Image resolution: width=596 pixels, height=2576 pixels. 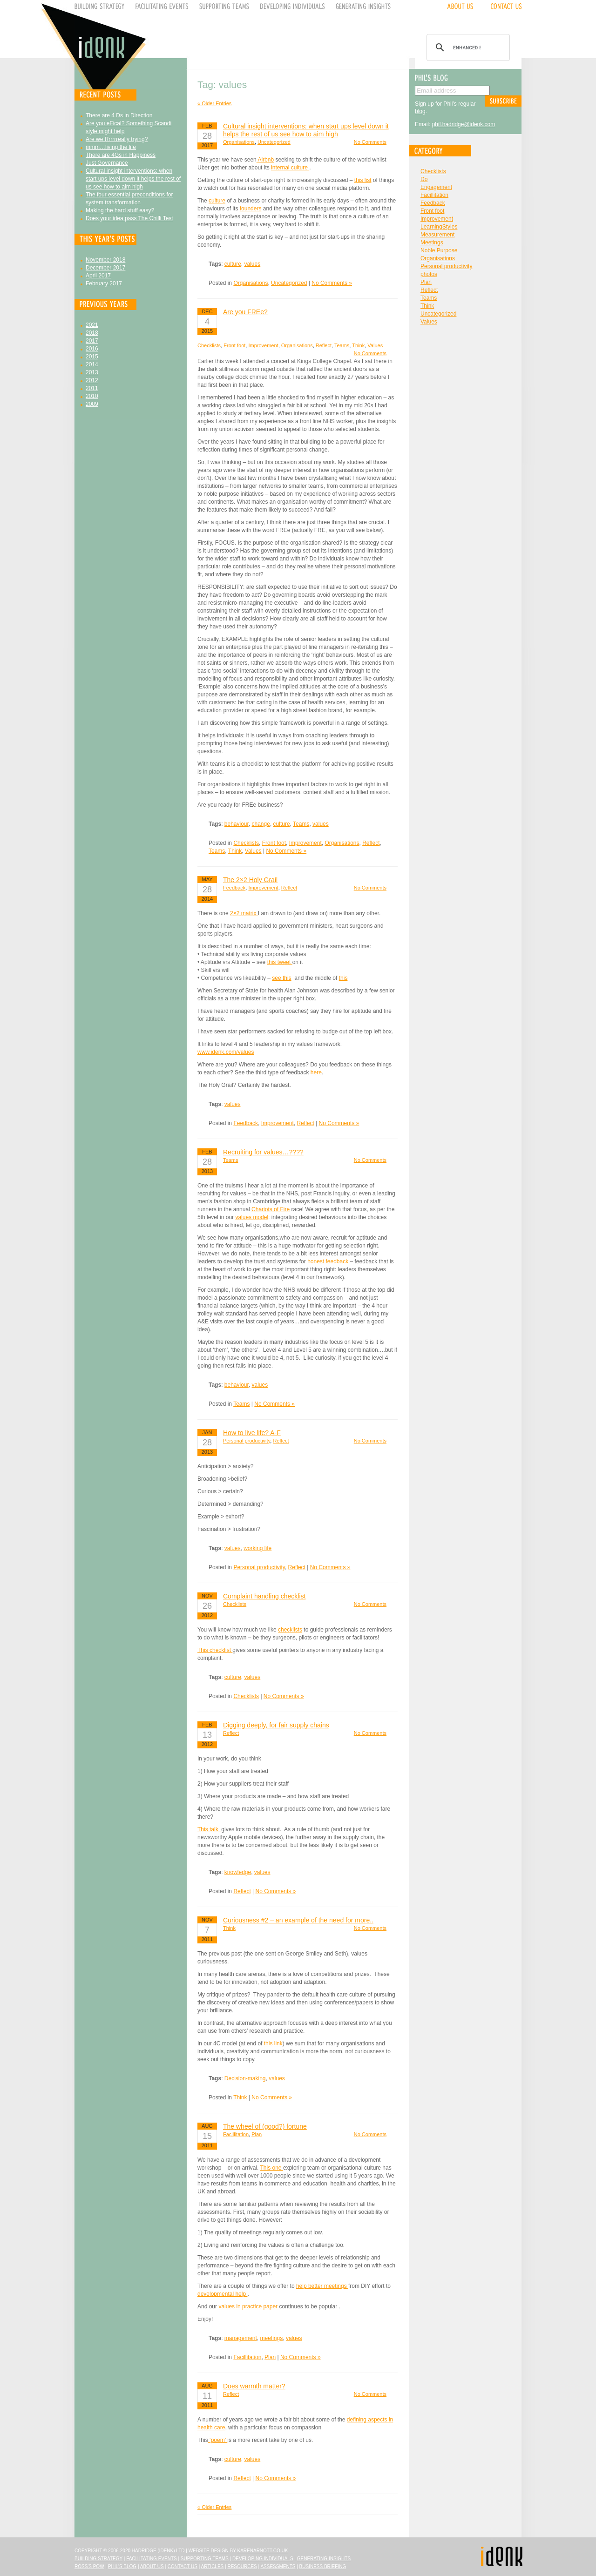 What do you see at coordinates (236, 824) in the screenshot?
I see `behaviour` at bounding box center [236, 824].